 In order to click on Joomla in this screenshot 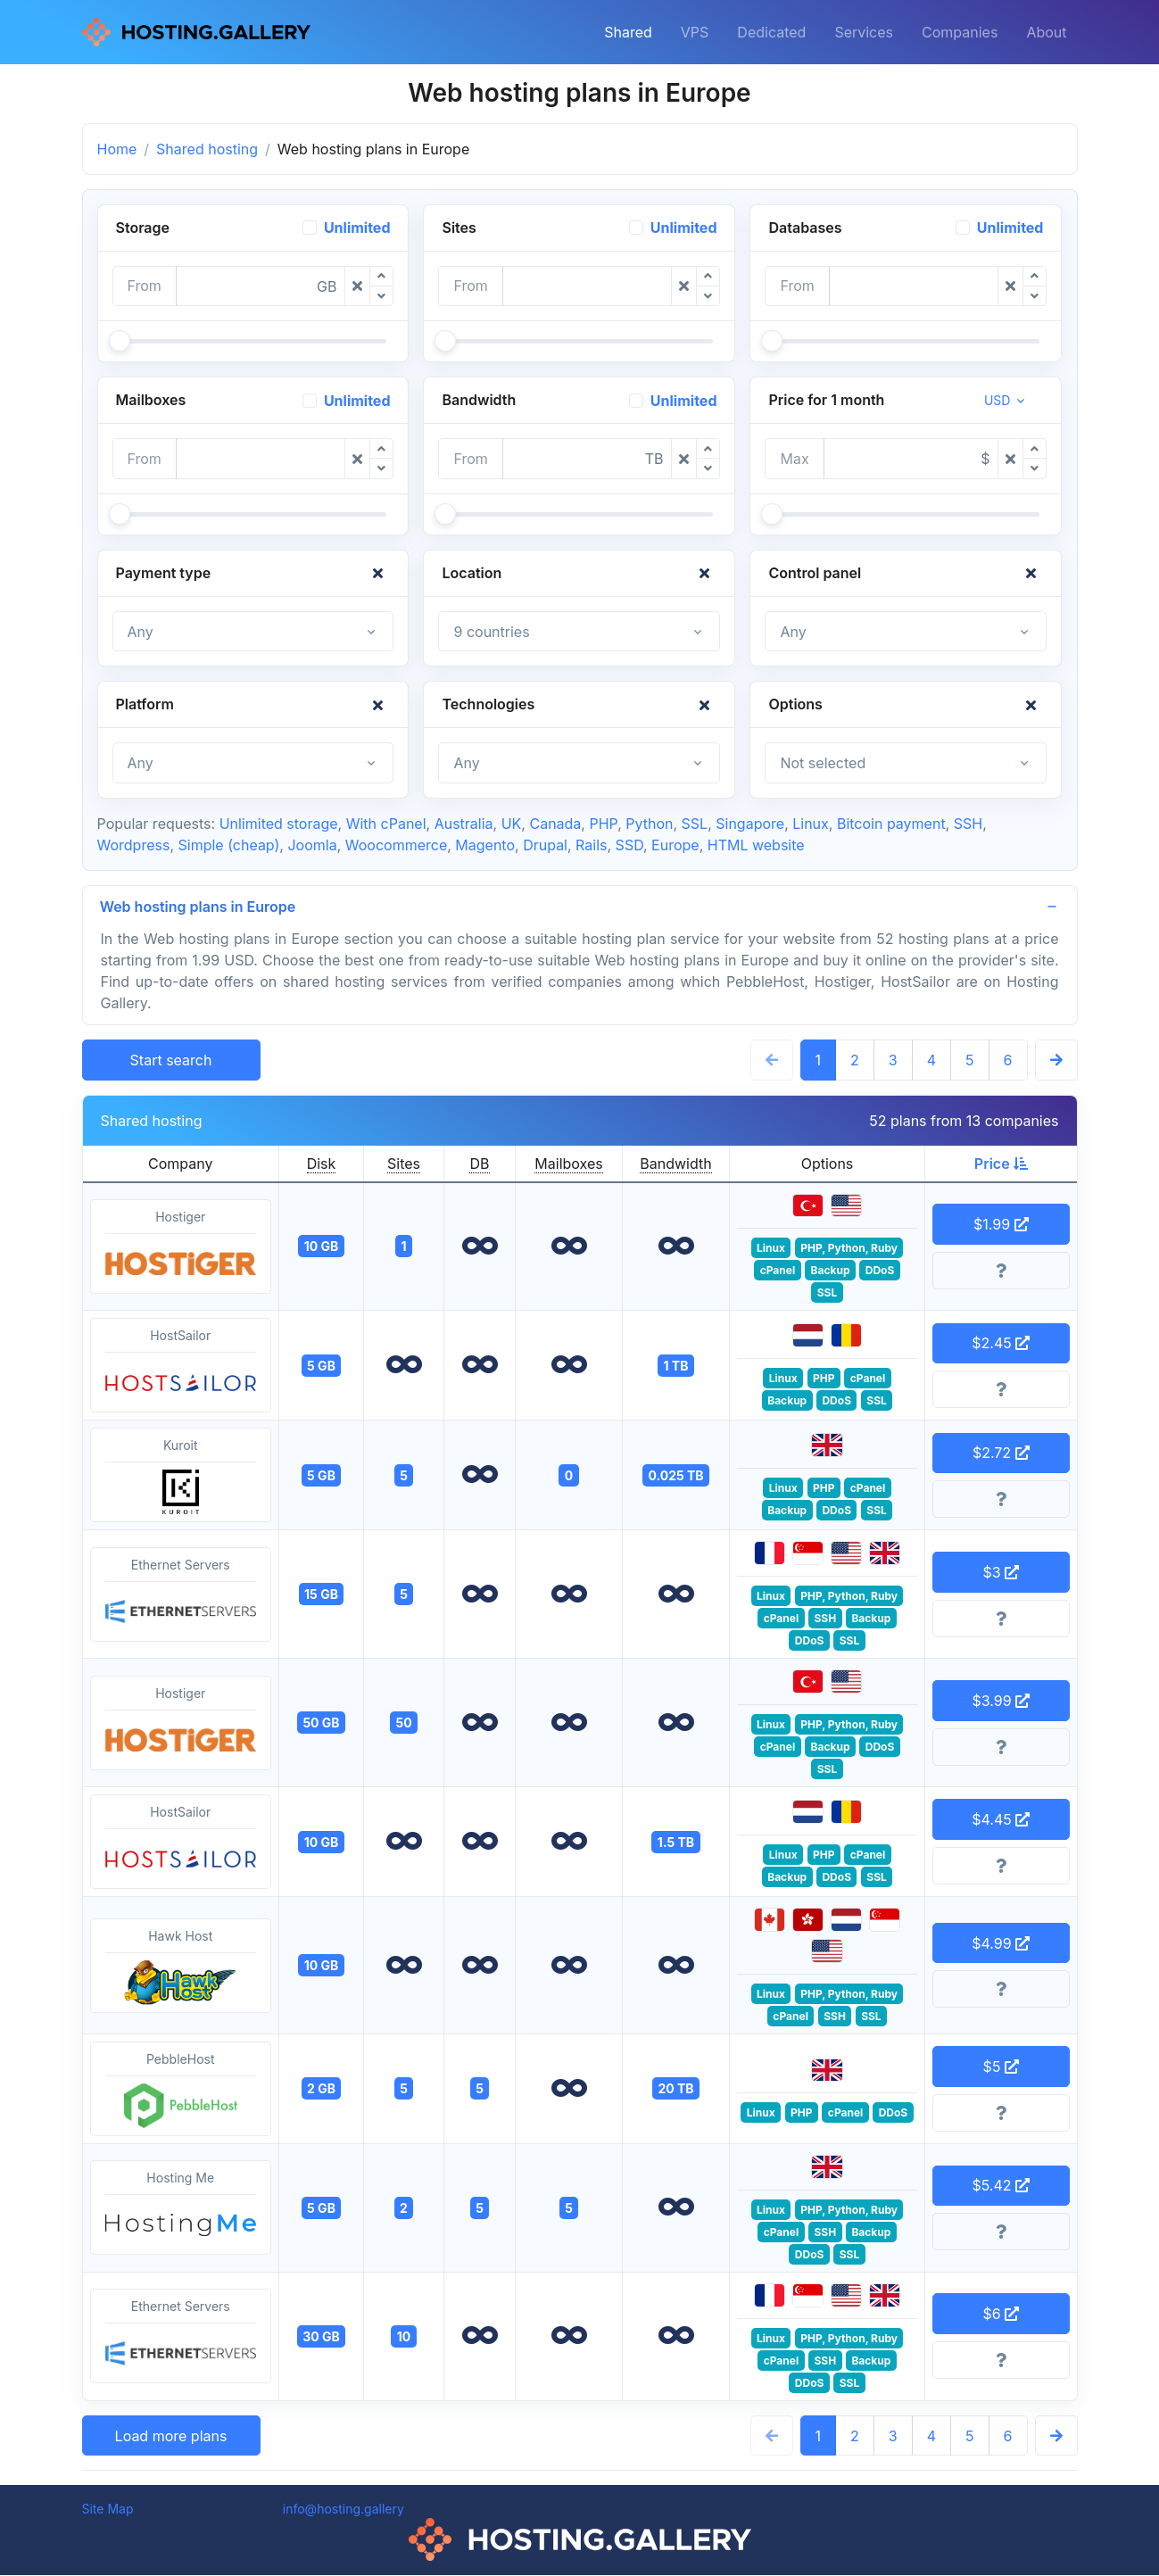, I will do `click(311, 845)`.